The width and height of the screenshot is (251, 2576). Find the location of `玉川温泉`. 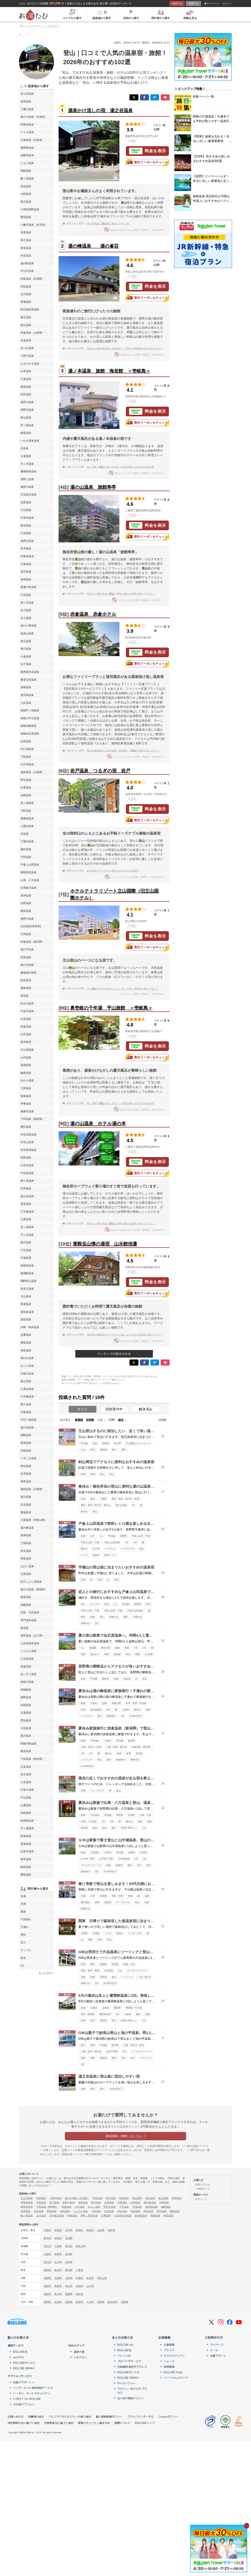

玉川温泉 is located at coordinates (26, 294).